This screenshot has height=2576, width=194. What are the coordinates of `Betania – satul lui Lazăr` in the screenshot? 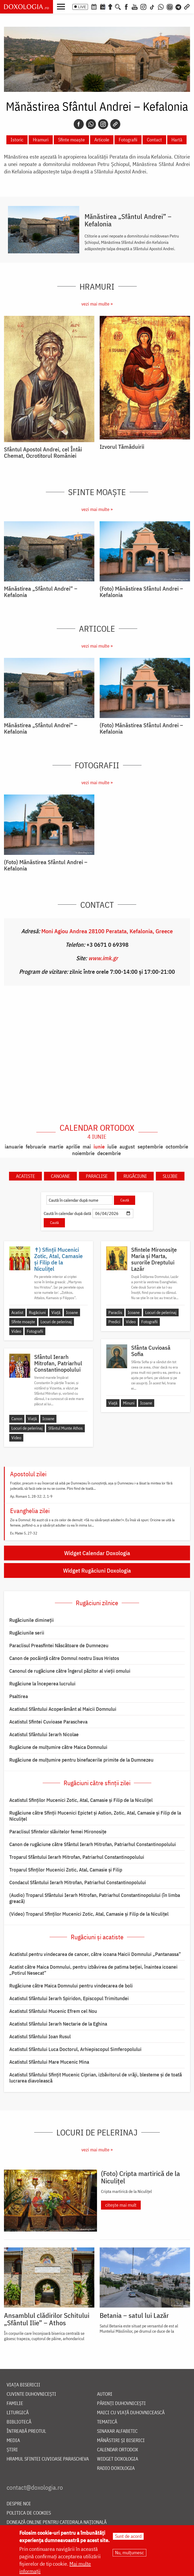 It's located at (134, 2315).